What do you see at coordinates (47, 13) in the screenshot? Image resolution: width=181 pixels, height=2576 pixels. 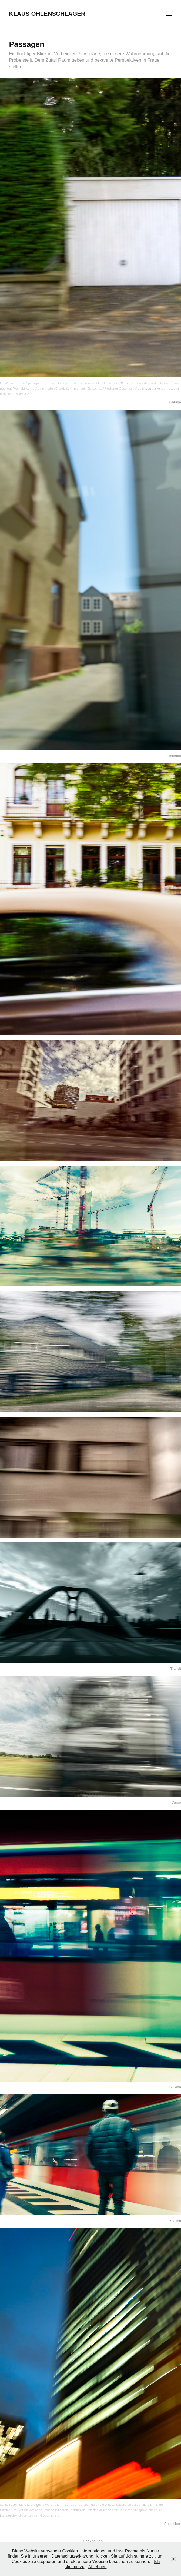 I see `Klaus Ohlenschläger` at bounding box center [47, 13].